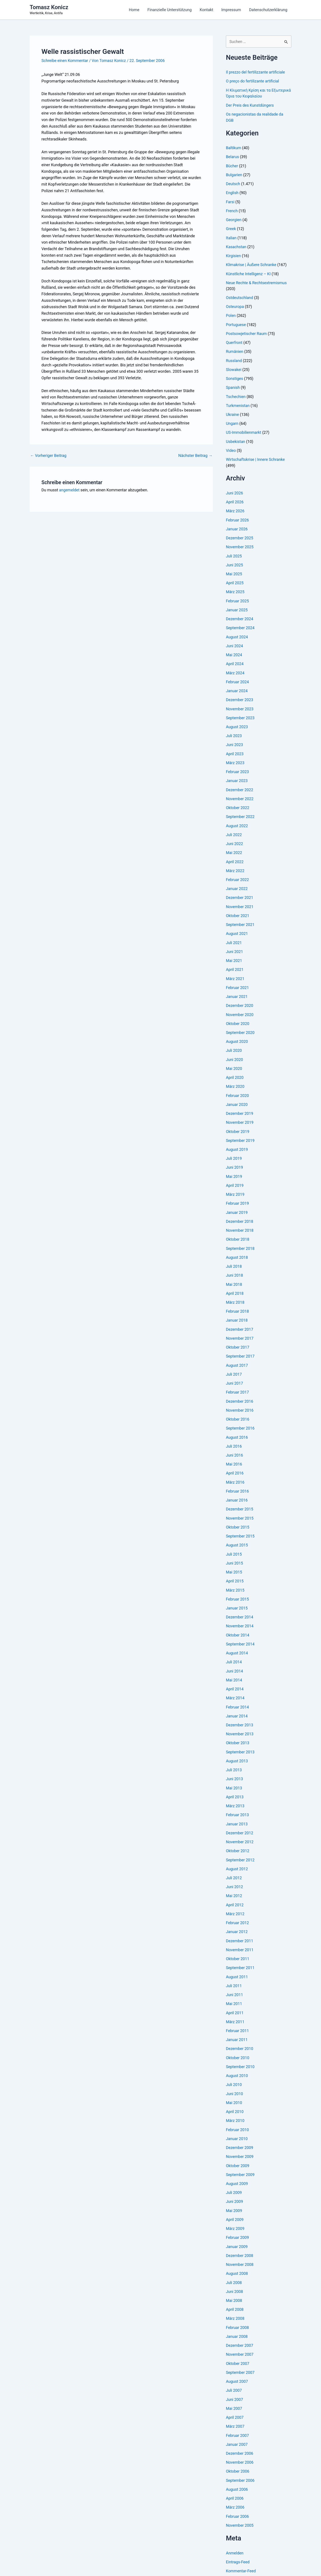 The image size is (321, 2576). Describe the element at coordinates (235, 751) in the screenshot. I see `März 2023` at that location.